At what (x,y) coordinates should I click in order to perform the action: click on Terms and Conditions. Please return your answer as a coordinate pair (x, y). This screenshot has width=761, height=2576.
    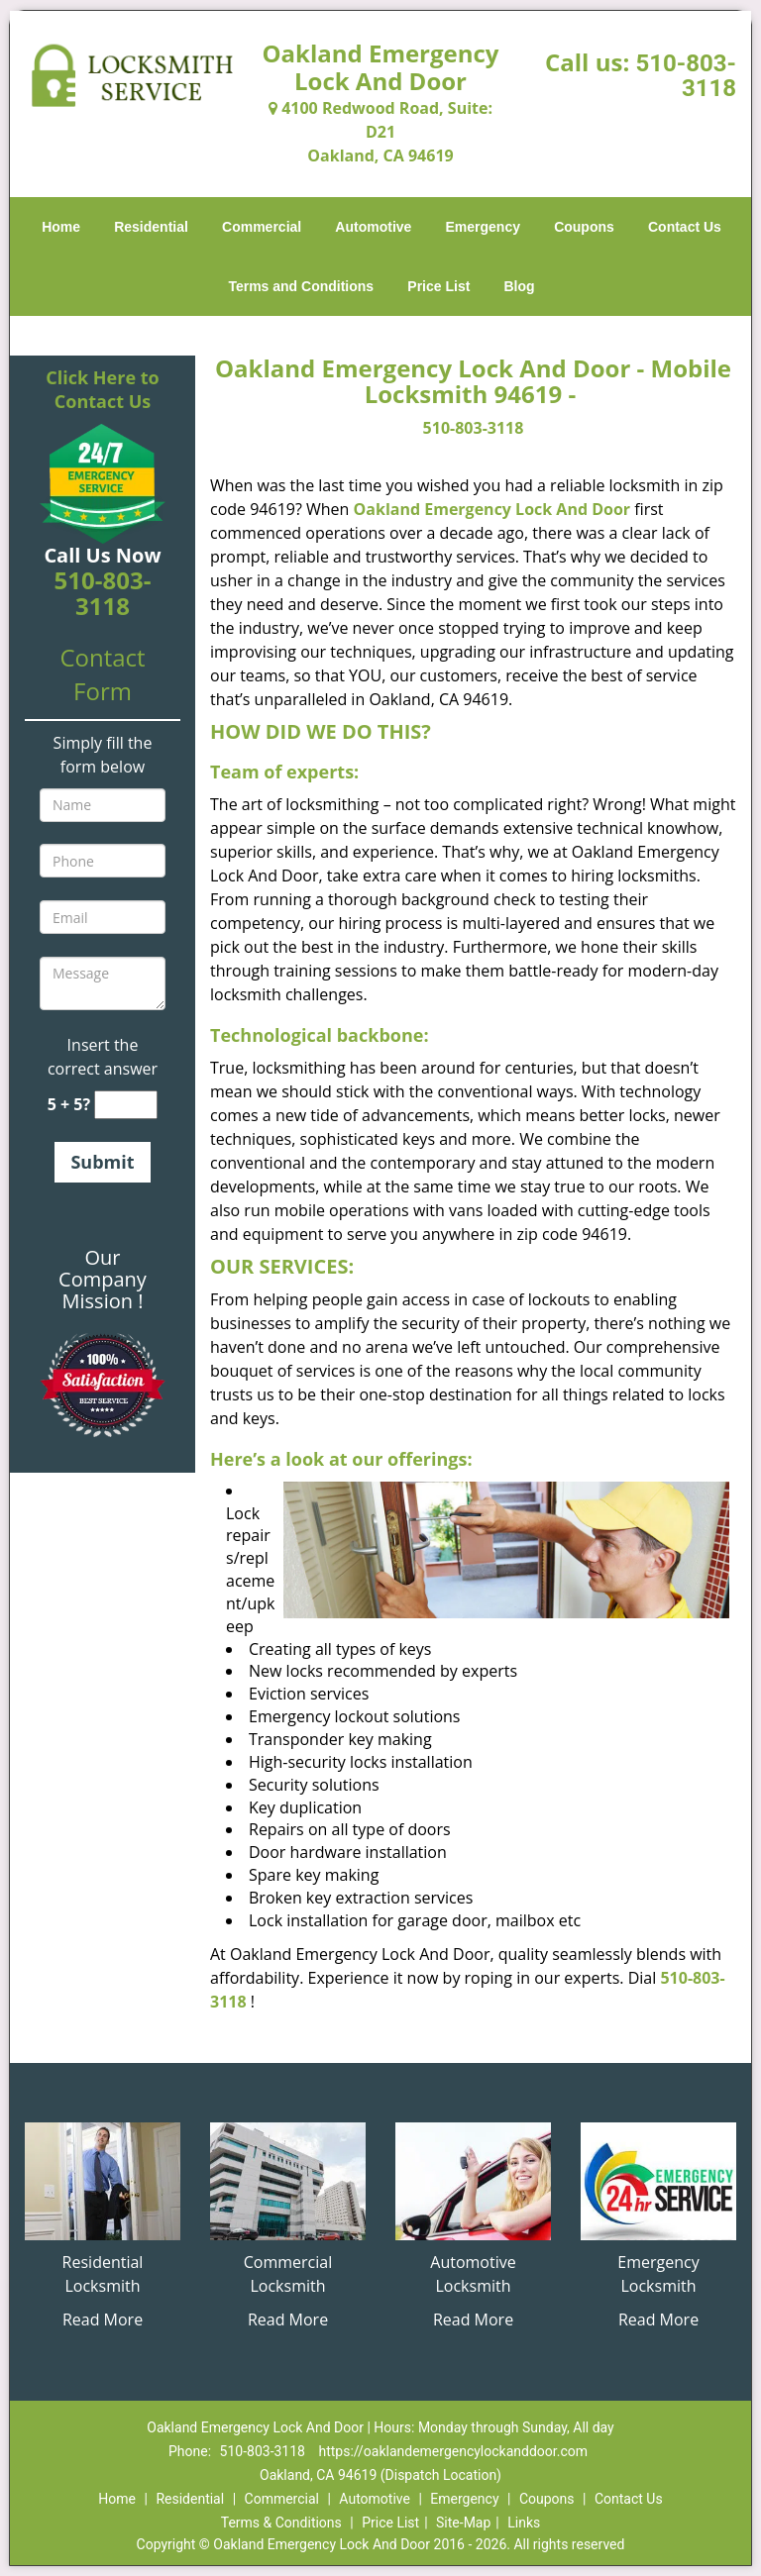
    Looking at the image, I should click on (301, 286).